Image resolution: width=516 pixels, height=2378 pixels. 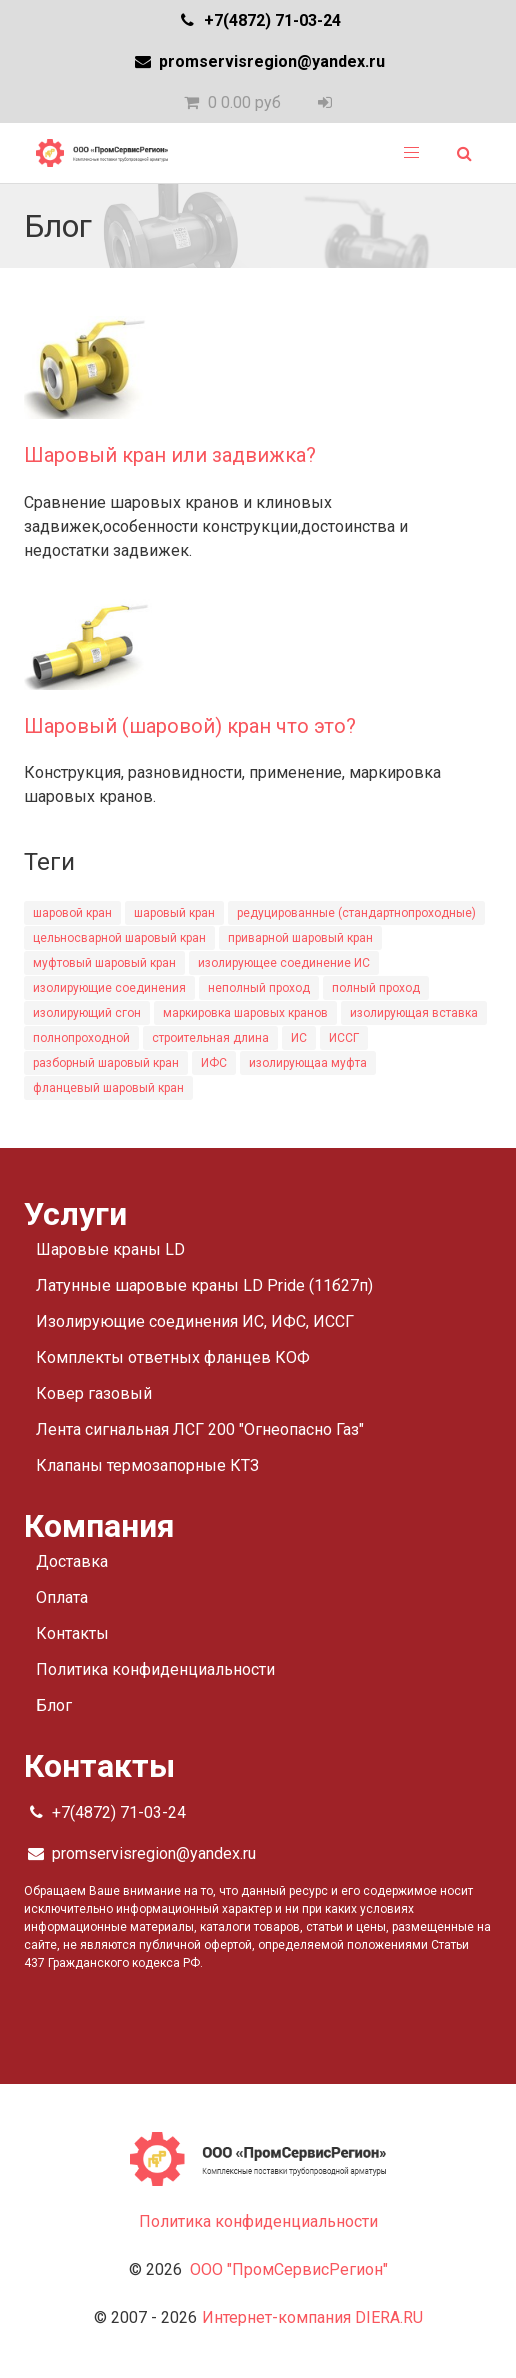 What do you see at coordinates (94, 1393) in the screenshot?
I see `Ковер газовый` at bounding box center [94, 1393].